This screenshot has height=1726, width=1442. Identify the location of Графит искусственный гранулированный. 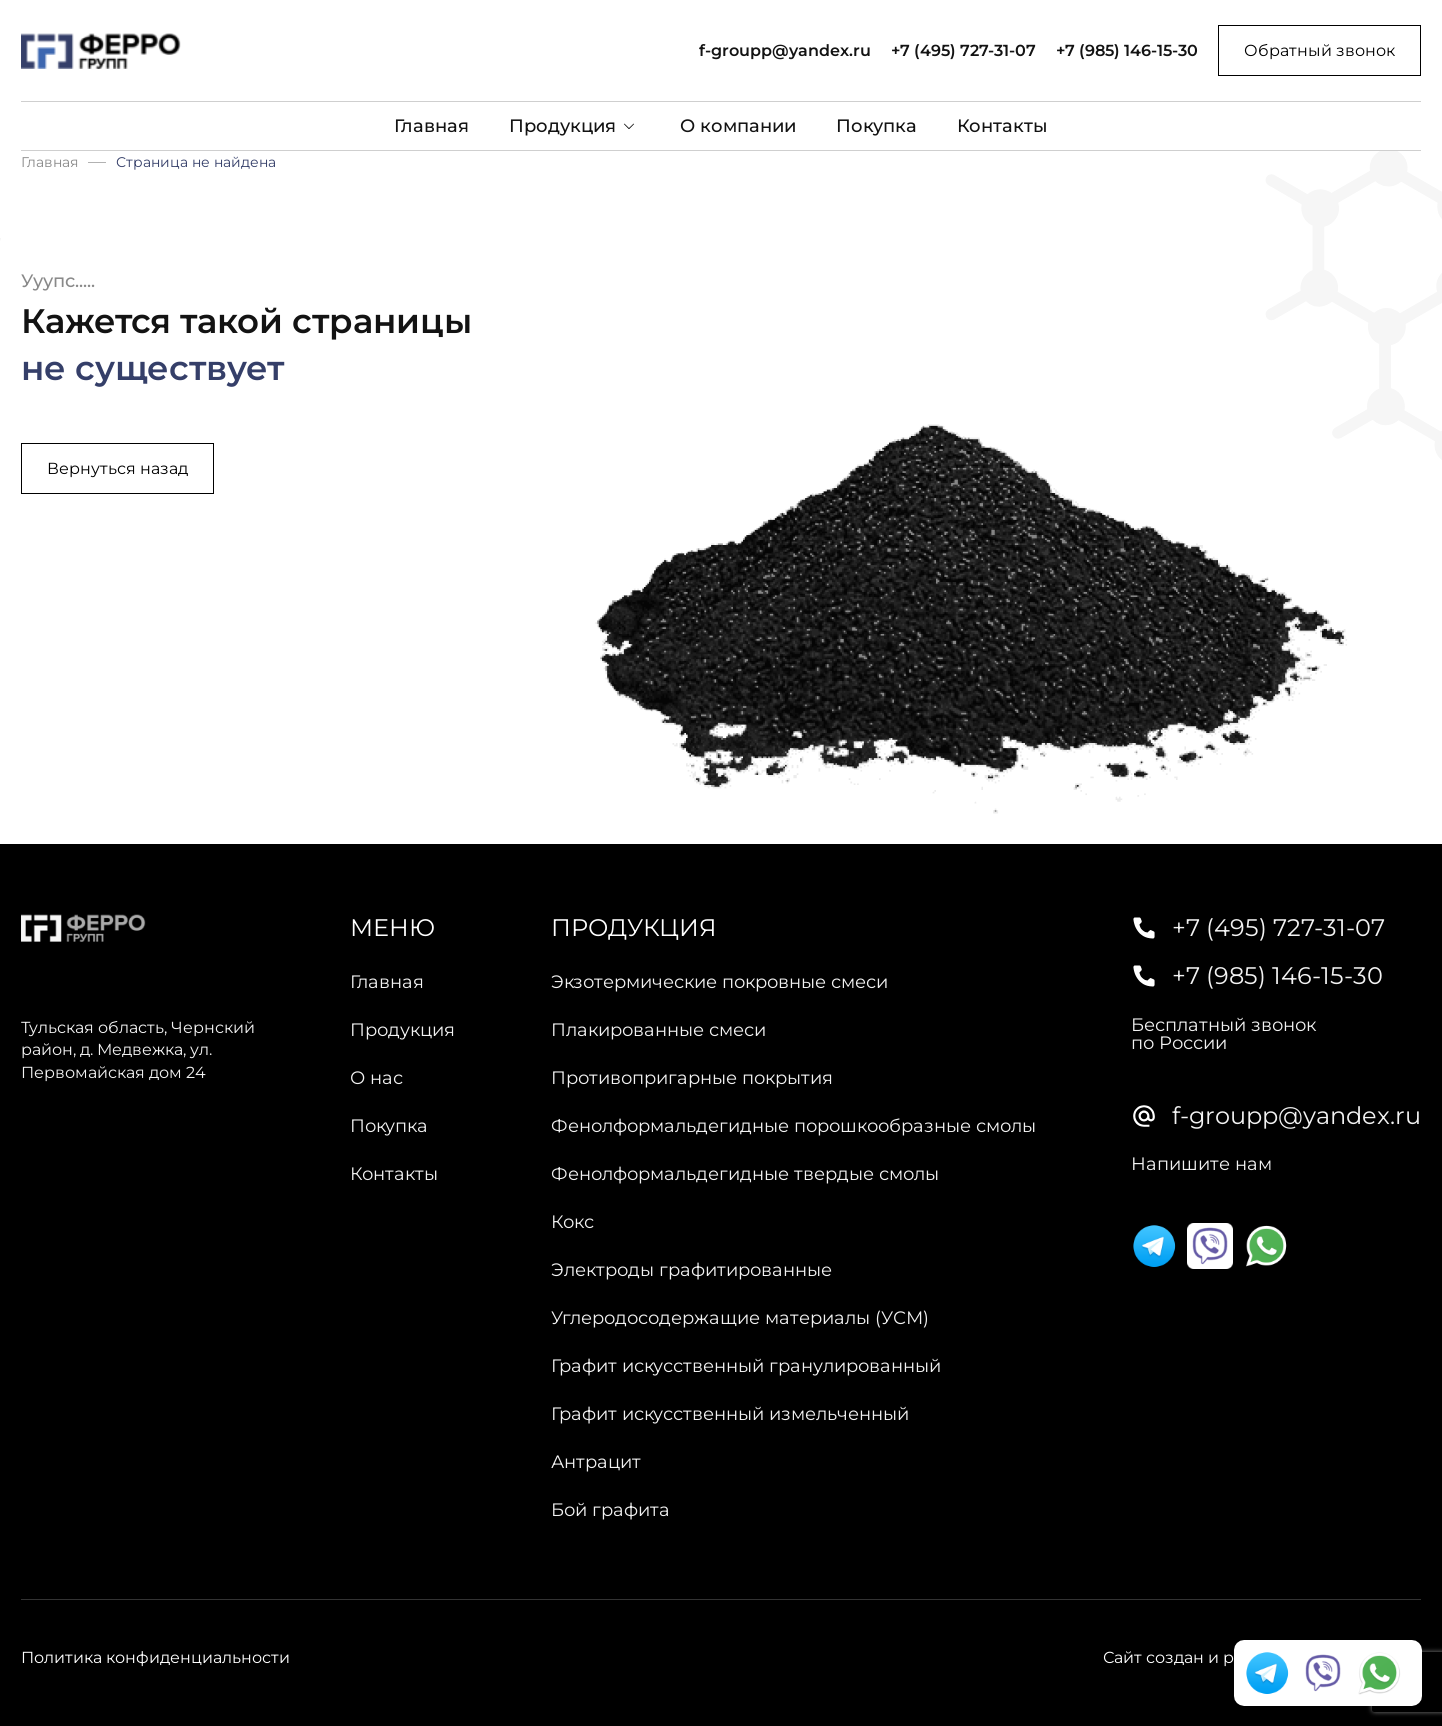
(746, 1366).